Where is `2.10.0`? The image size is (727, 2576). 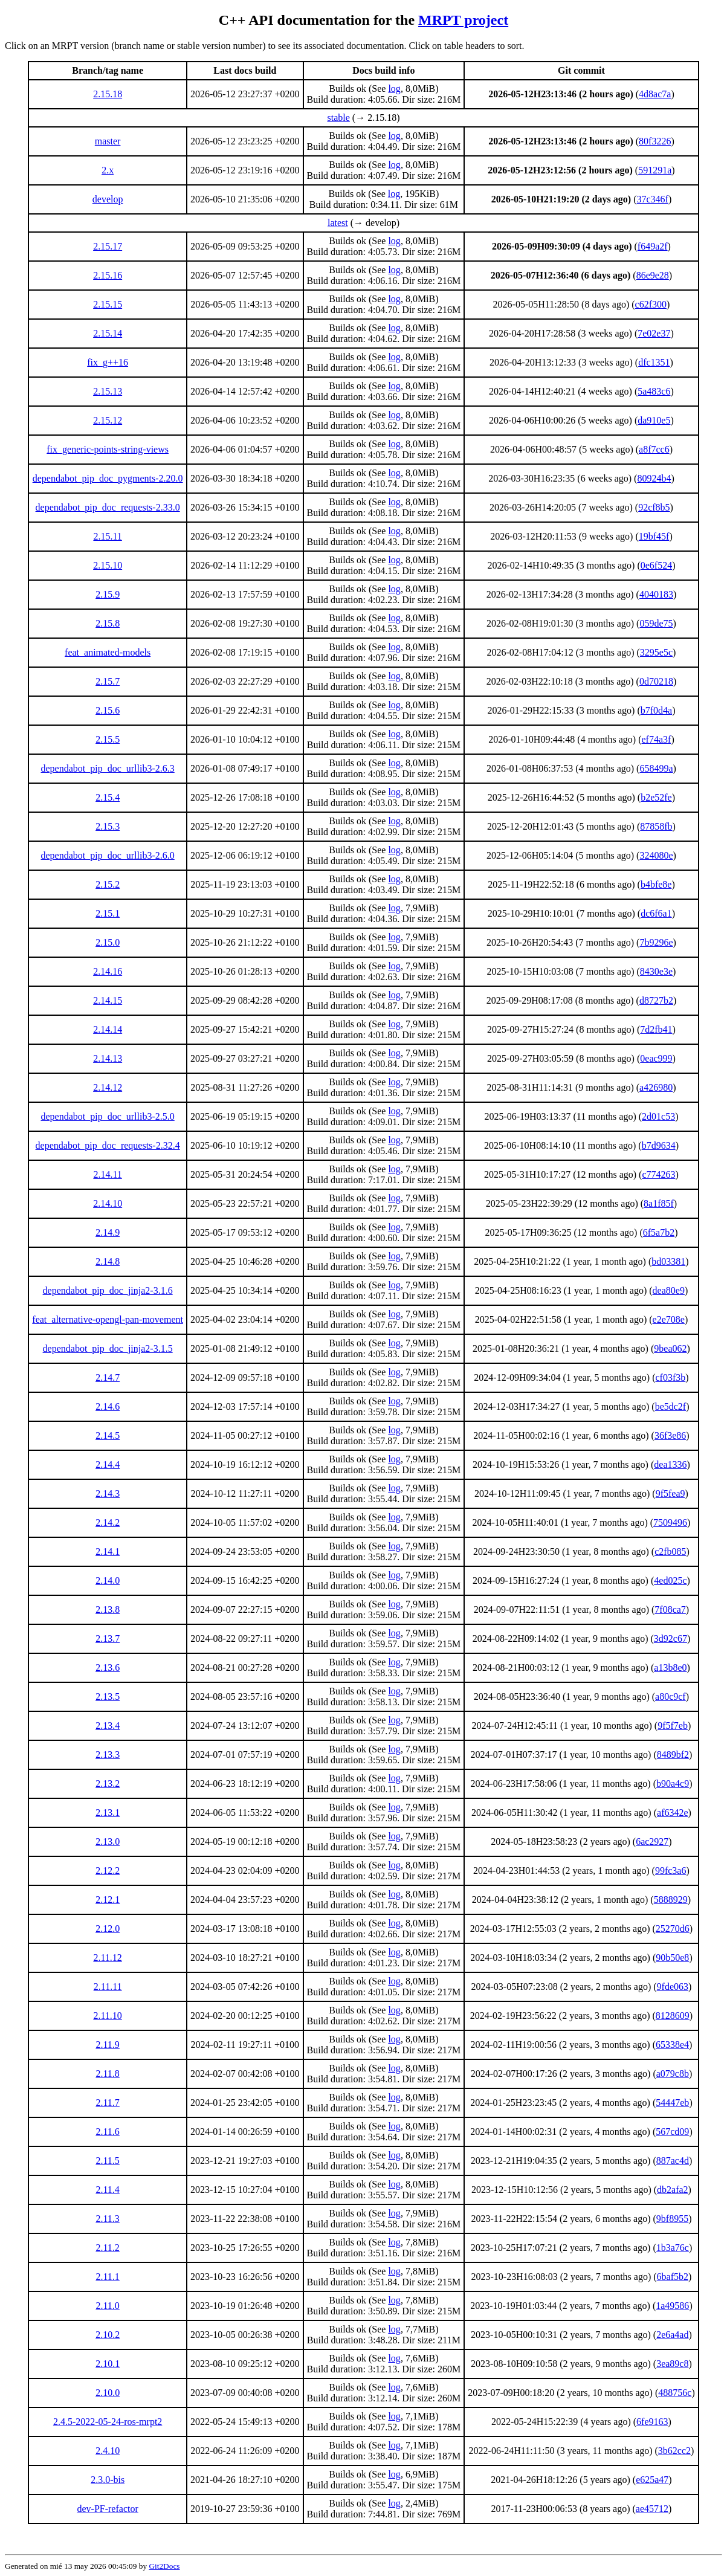 2.10.0 is located at coordinates (107, 2392).